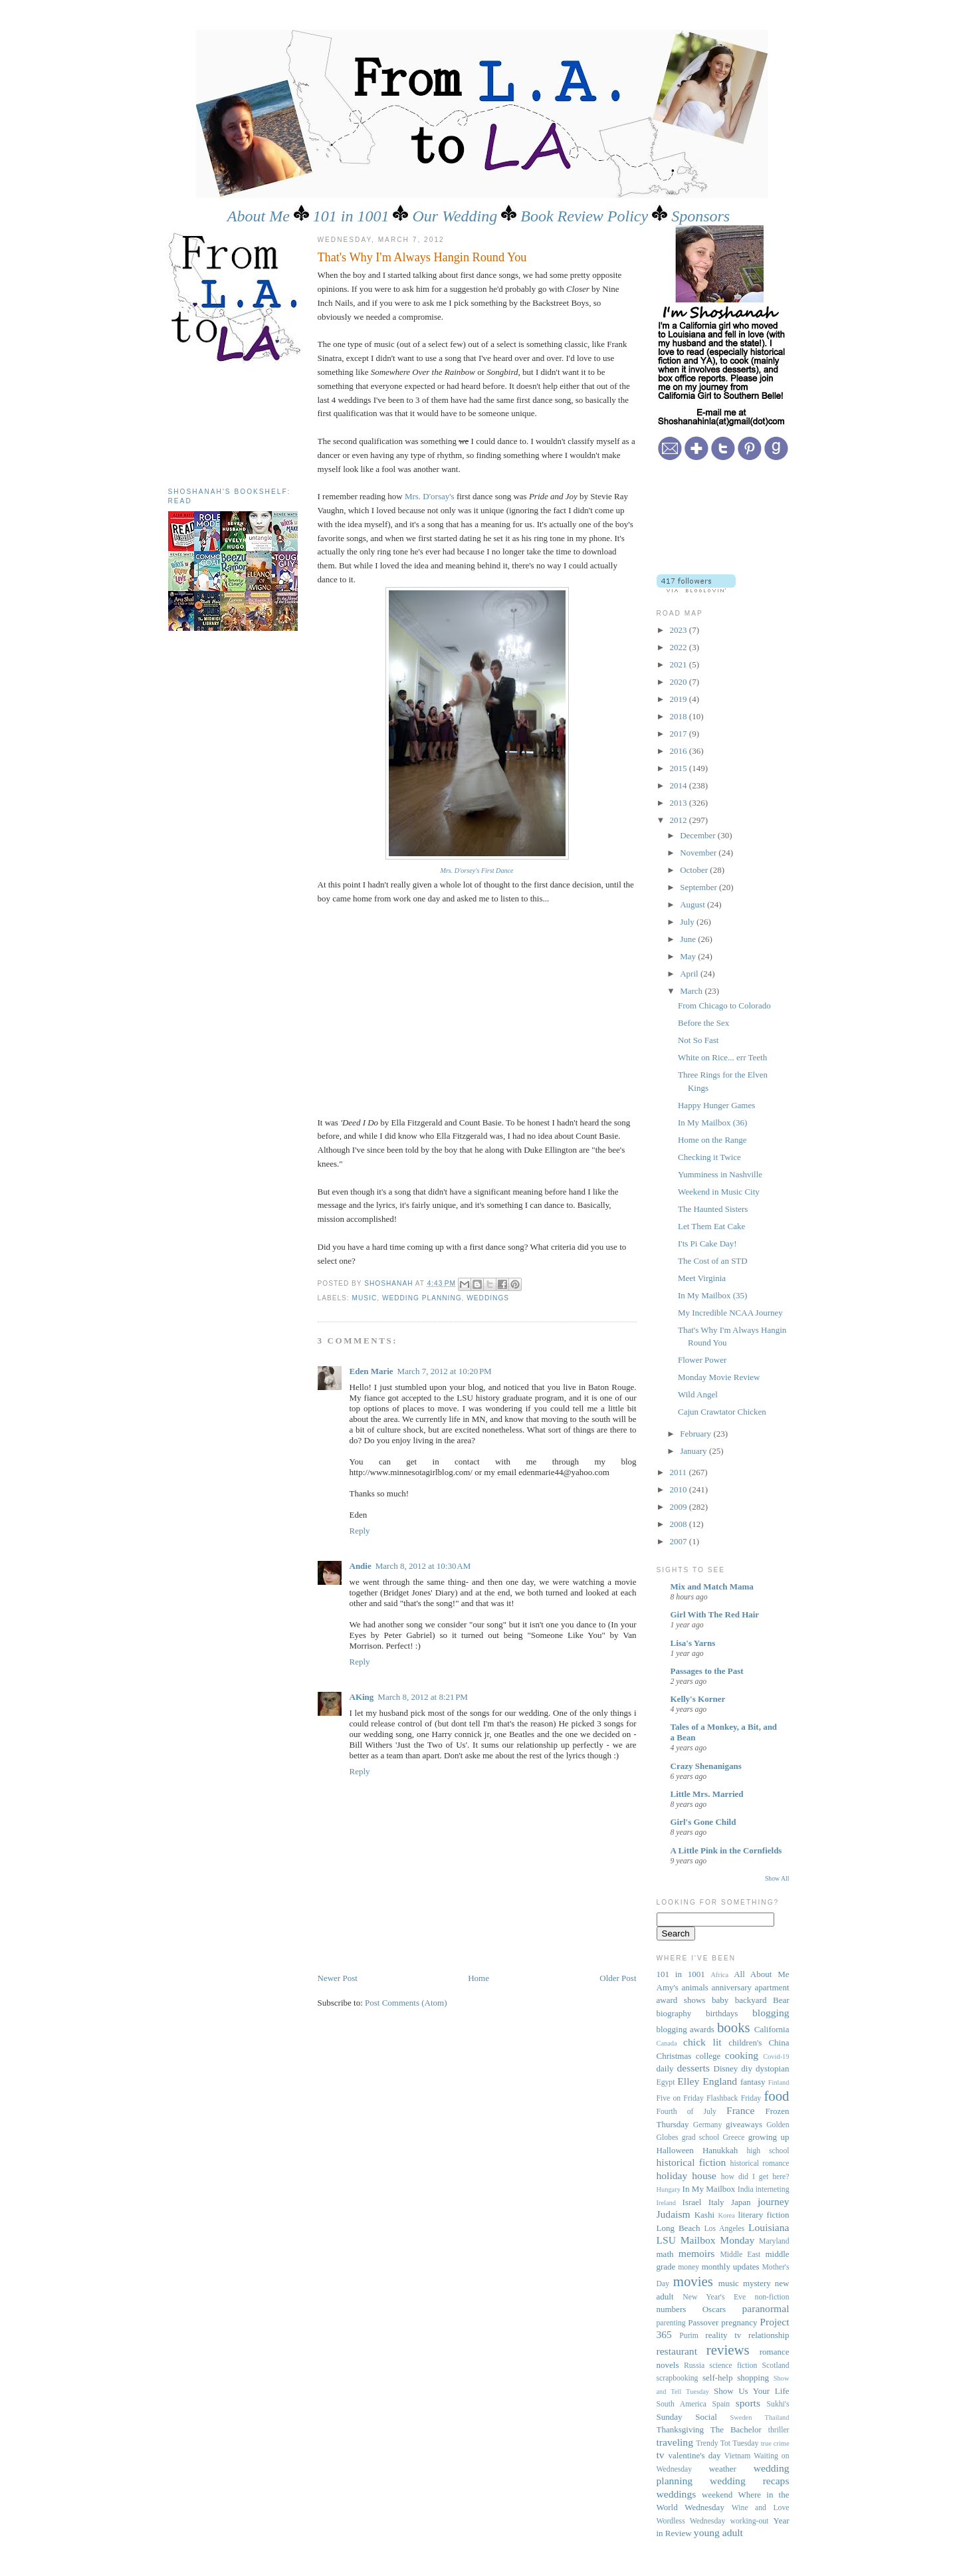 Image resolution: width=957 pixels, height=2576 pixels. What do you see at coordinates (765, 2308) in the screenshot?
I see `paranormal` at bounding box center [765, 2308].